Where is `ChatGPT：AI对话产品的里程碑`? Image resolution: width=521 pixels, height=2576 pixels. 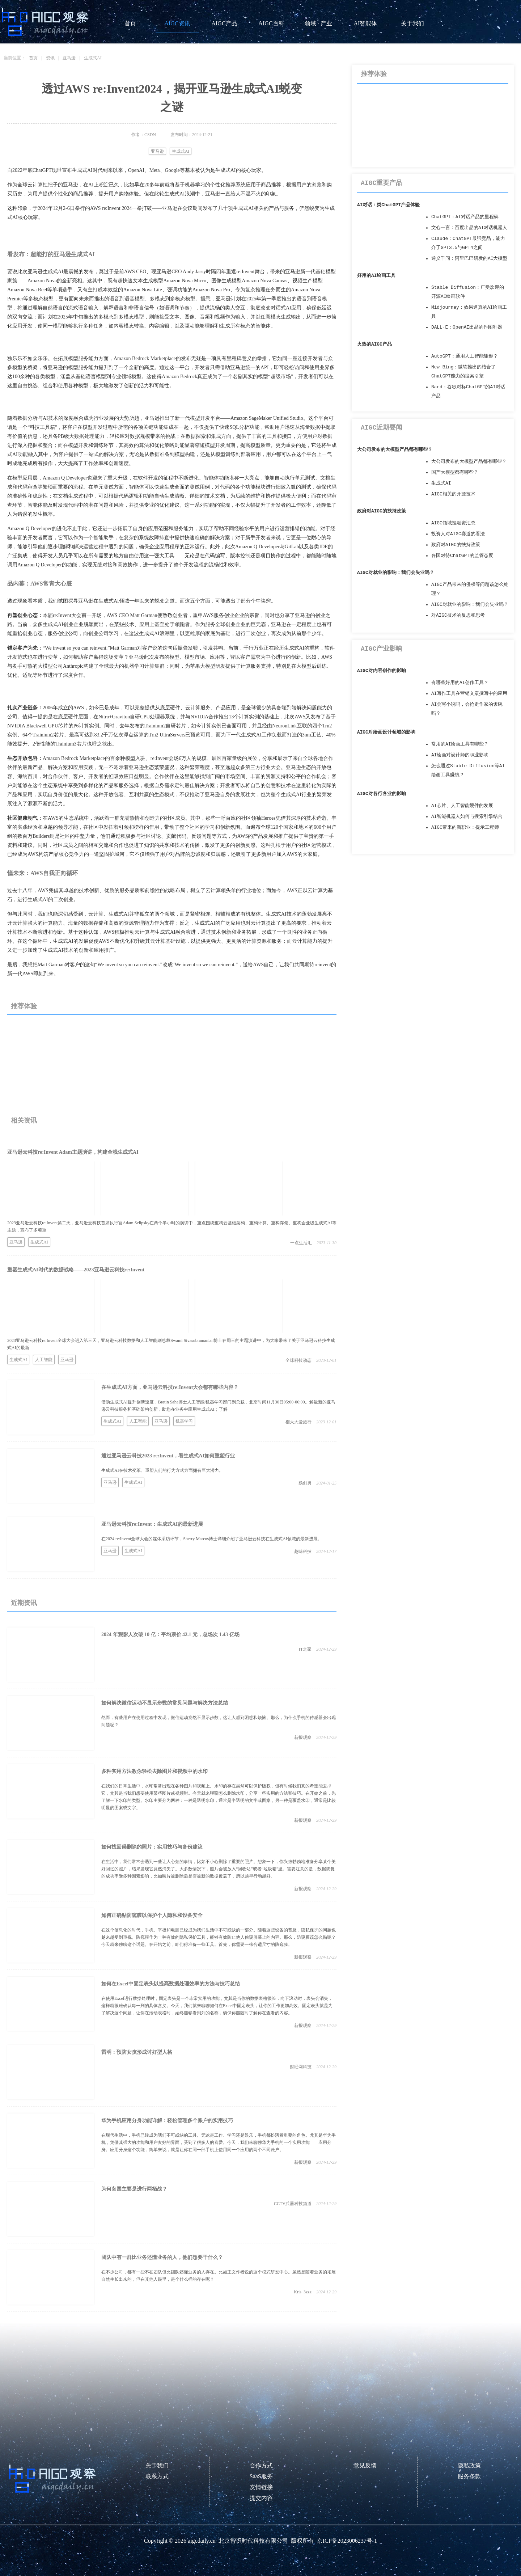 ChatGPT：AI对话产品的里程碑 is located at coordinates (465, 217).